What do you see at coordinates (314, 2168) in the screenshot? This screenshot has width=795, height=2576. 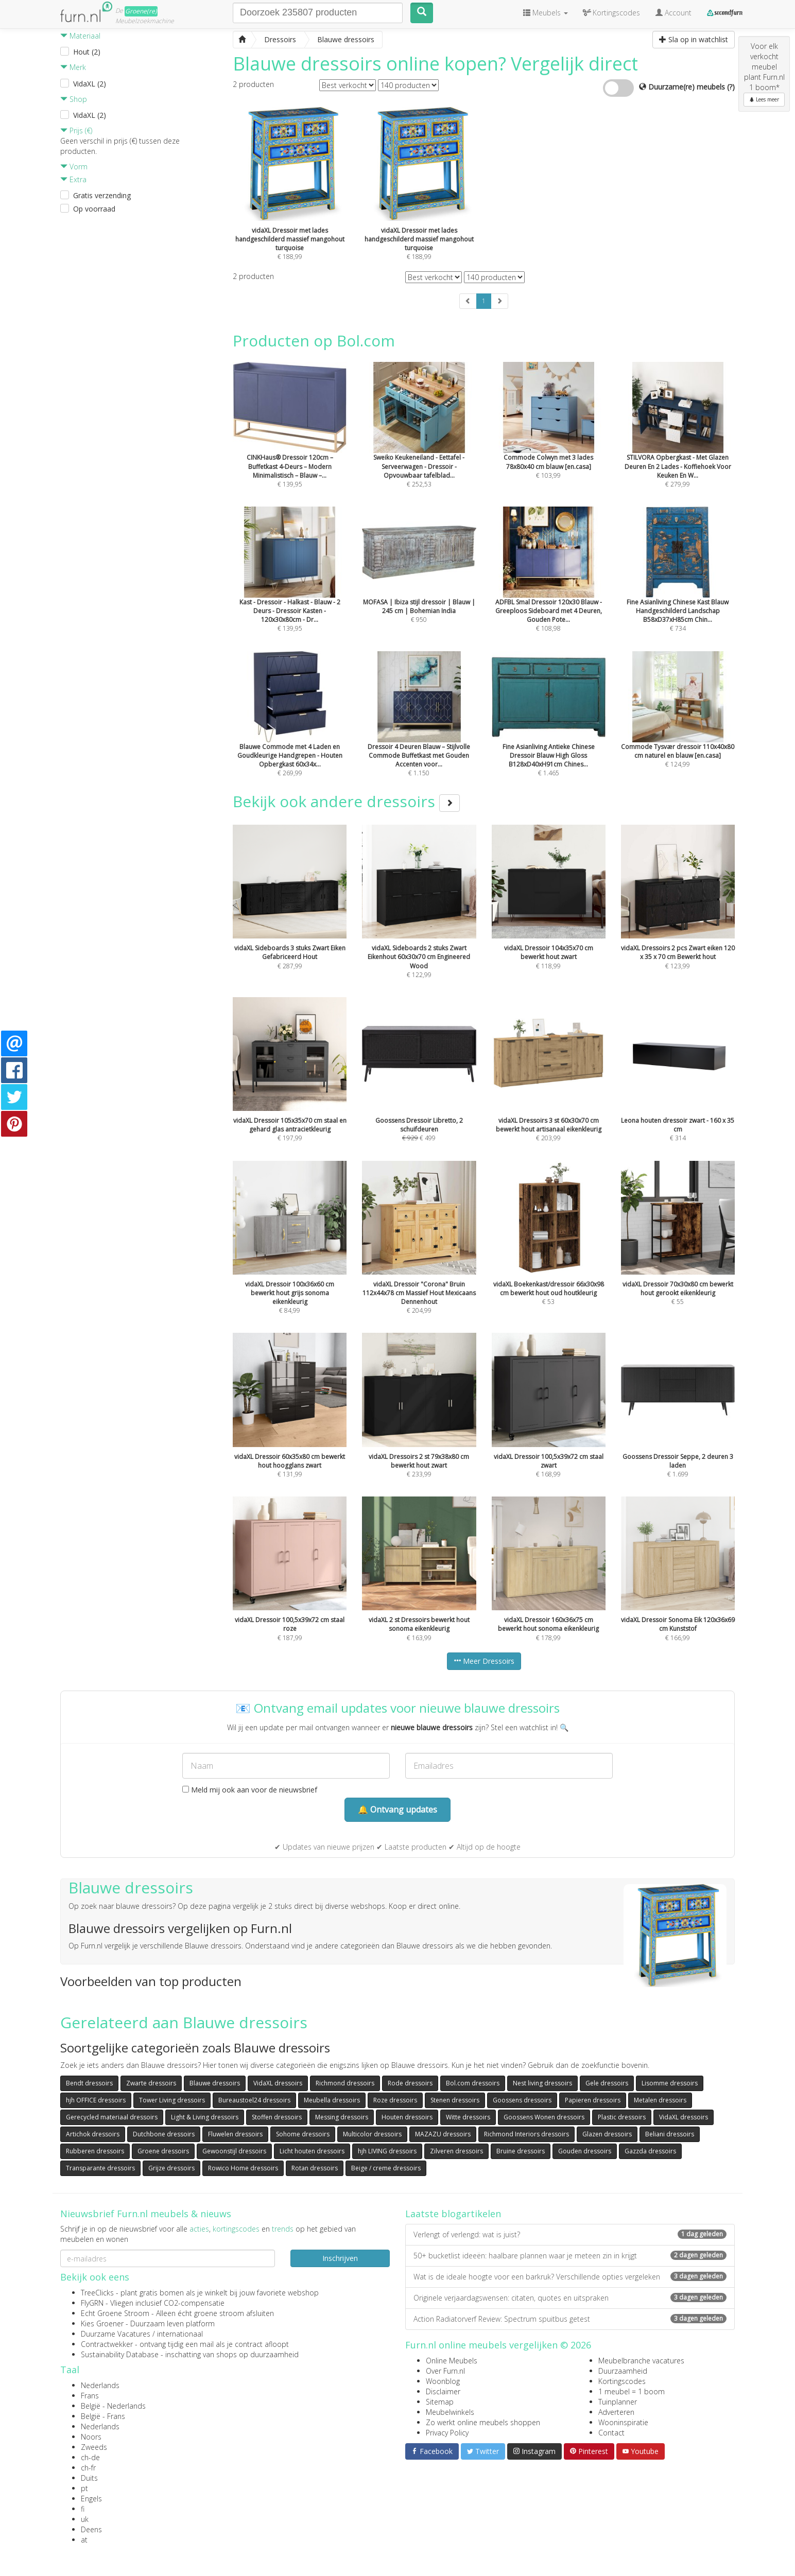 I see `Rotan dressoirs` at bounding box center [314, 2168].